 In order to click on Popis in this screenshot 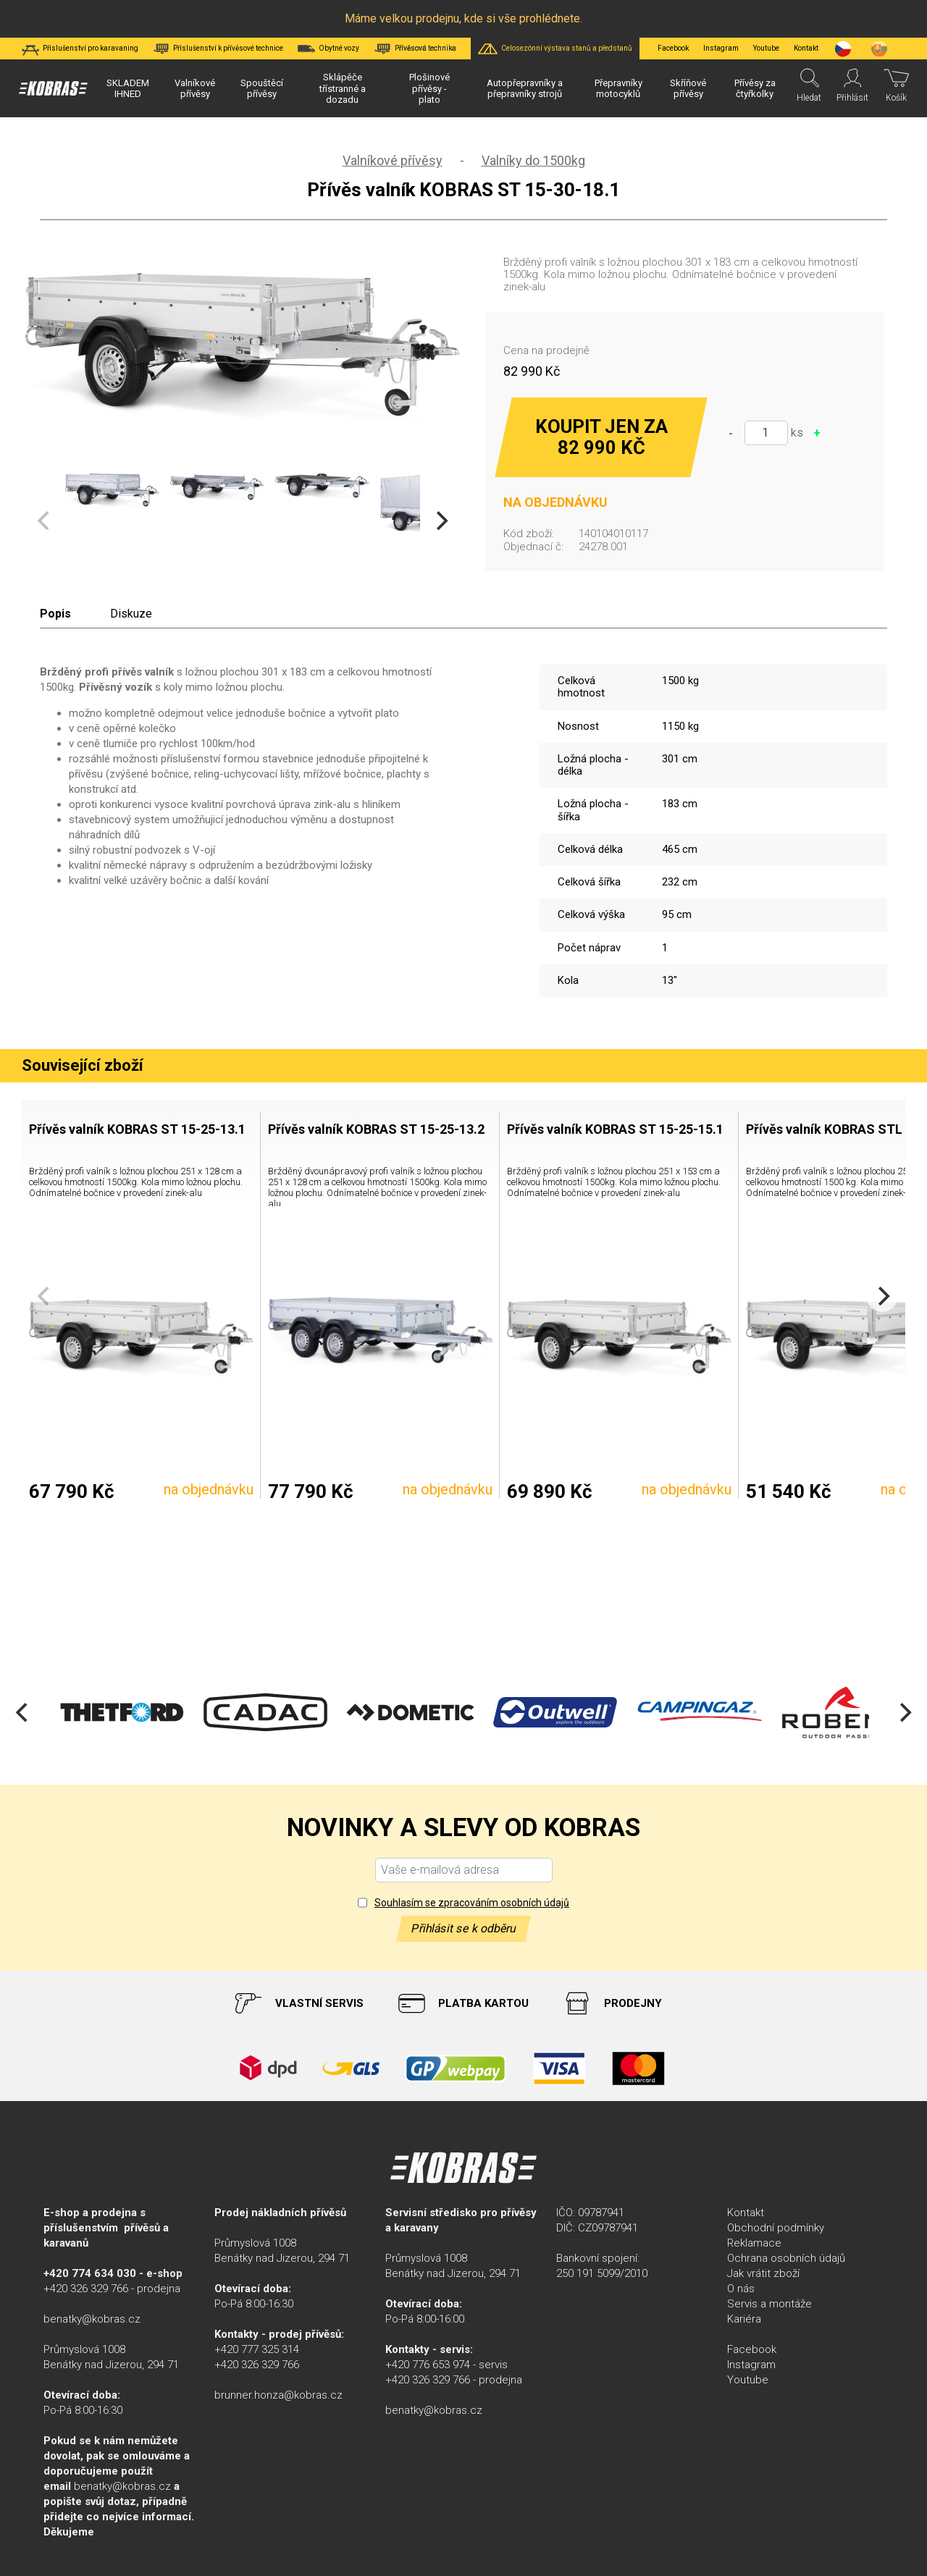, I will do `click(55, 613)`.